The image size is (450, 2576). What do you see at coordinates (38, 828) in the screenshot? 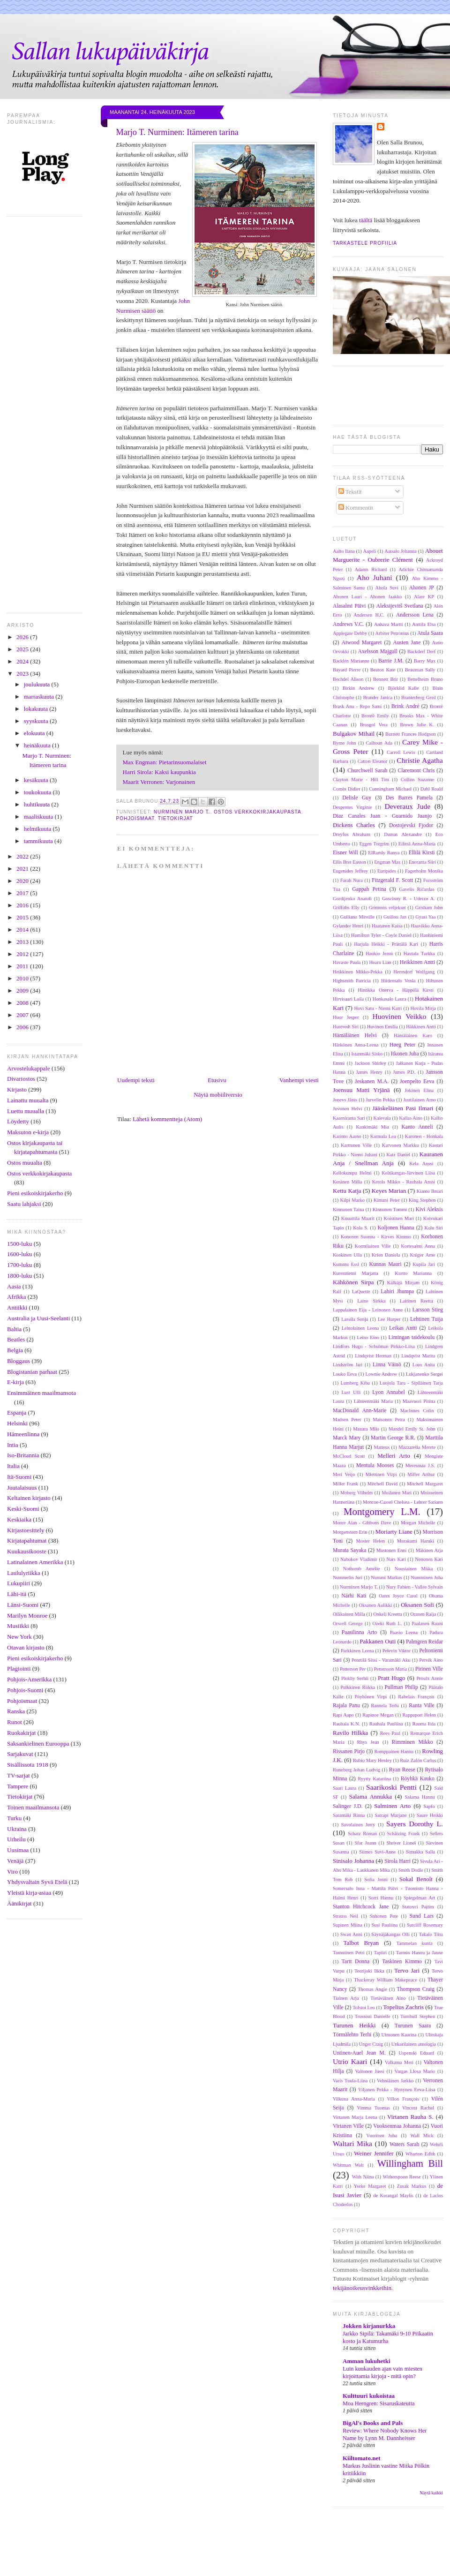
I see `helmikuuta` at bounding box center [38, 828].